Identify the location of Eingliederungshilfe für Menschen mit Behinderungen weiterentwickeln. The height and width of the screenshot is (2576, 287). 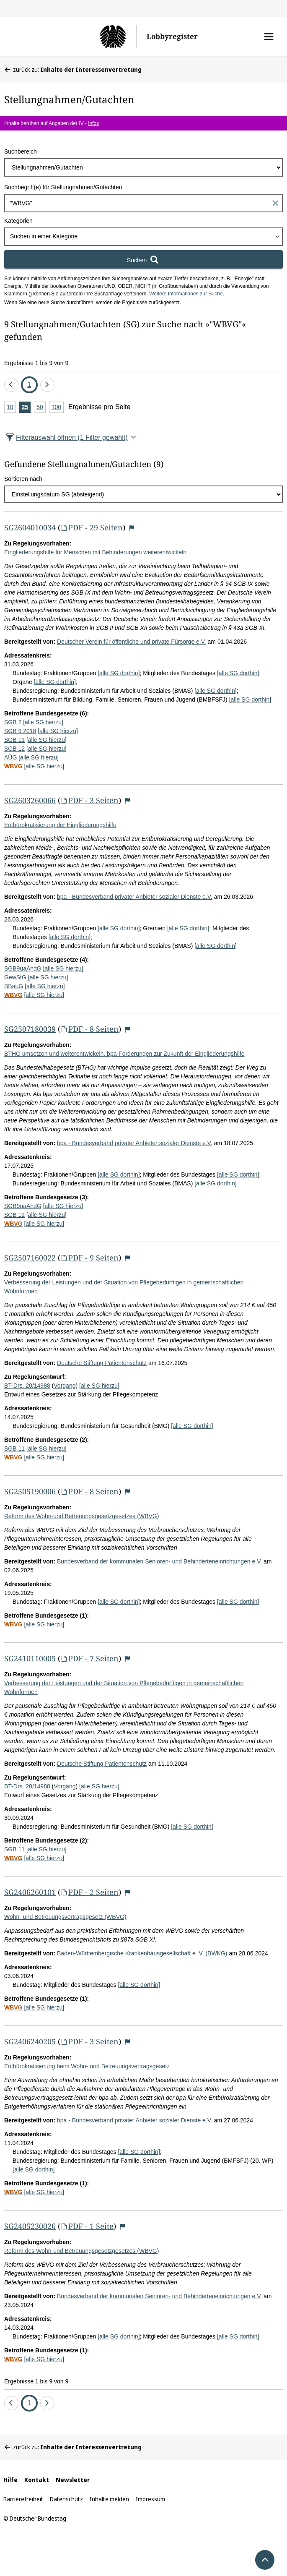
(95, 552).